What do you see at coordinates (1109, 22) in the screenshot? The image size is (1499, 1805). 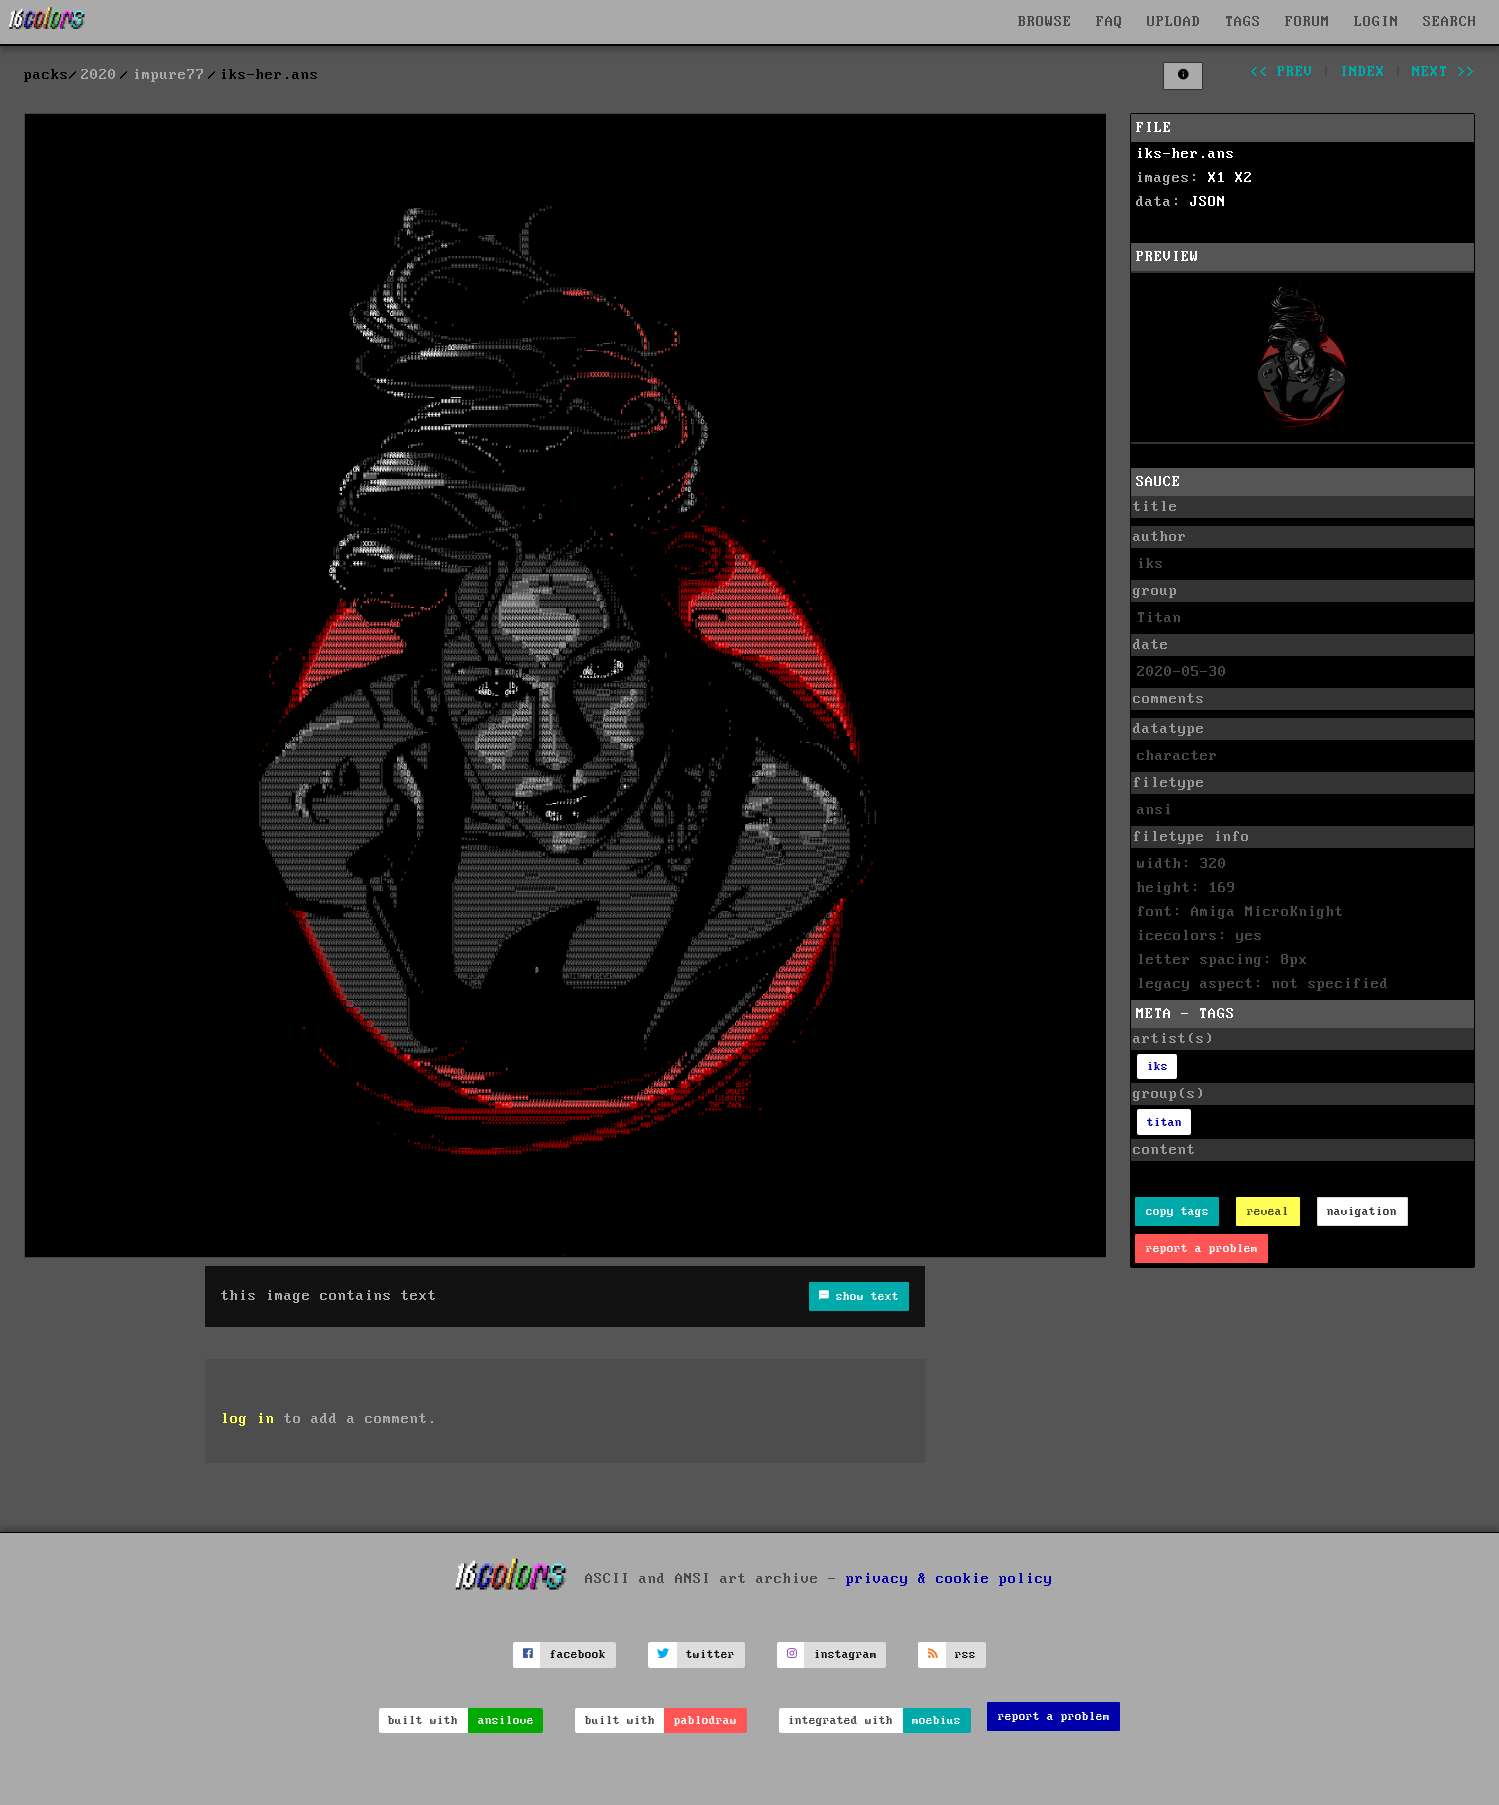 I see `FAQ` at bounding box center [1109, 22].